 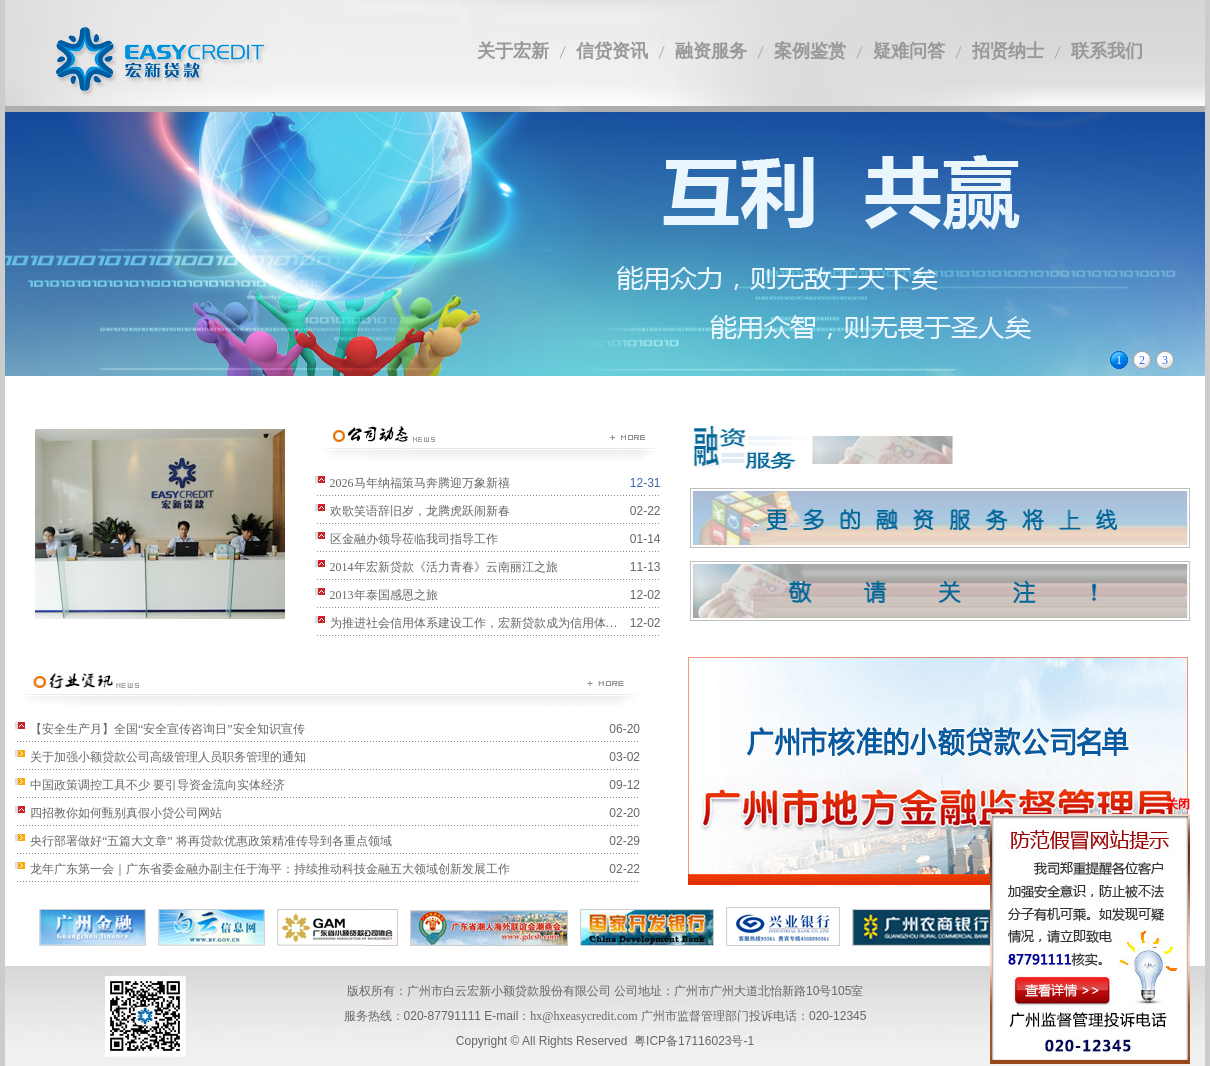 I want to click on 融资服务, so click(x=711, y=51).